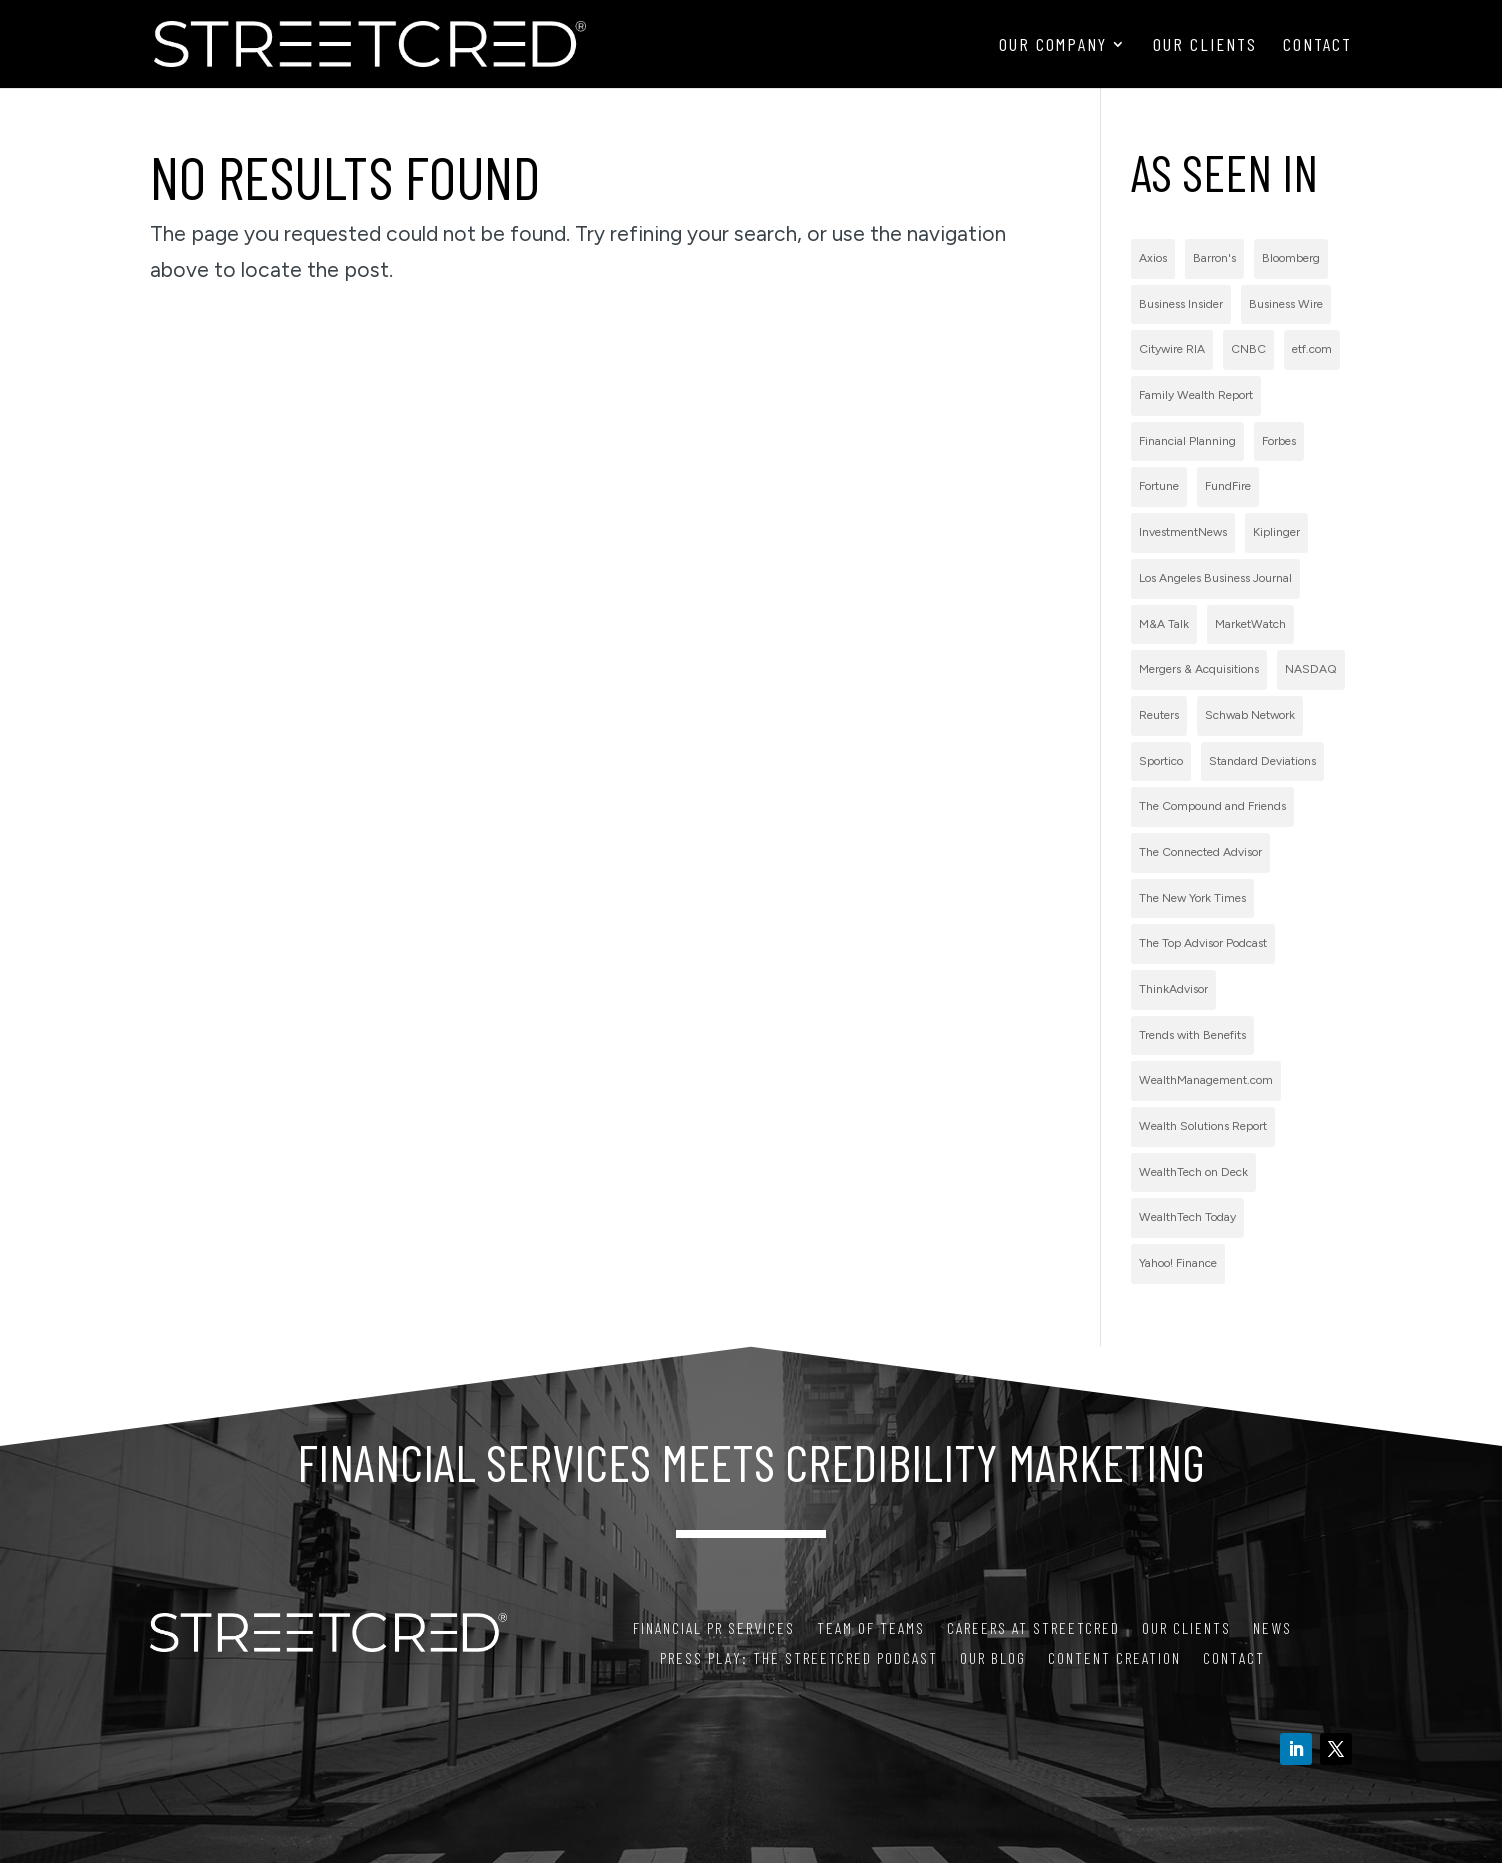 The width and height of the screenshot is (1502, 1863). What do you see at coordinates (1187, 1217) in the screenshot?
I see `WealthTech Today [WealthTech Today (2 items)]` at bounding box center [1187, 1217].